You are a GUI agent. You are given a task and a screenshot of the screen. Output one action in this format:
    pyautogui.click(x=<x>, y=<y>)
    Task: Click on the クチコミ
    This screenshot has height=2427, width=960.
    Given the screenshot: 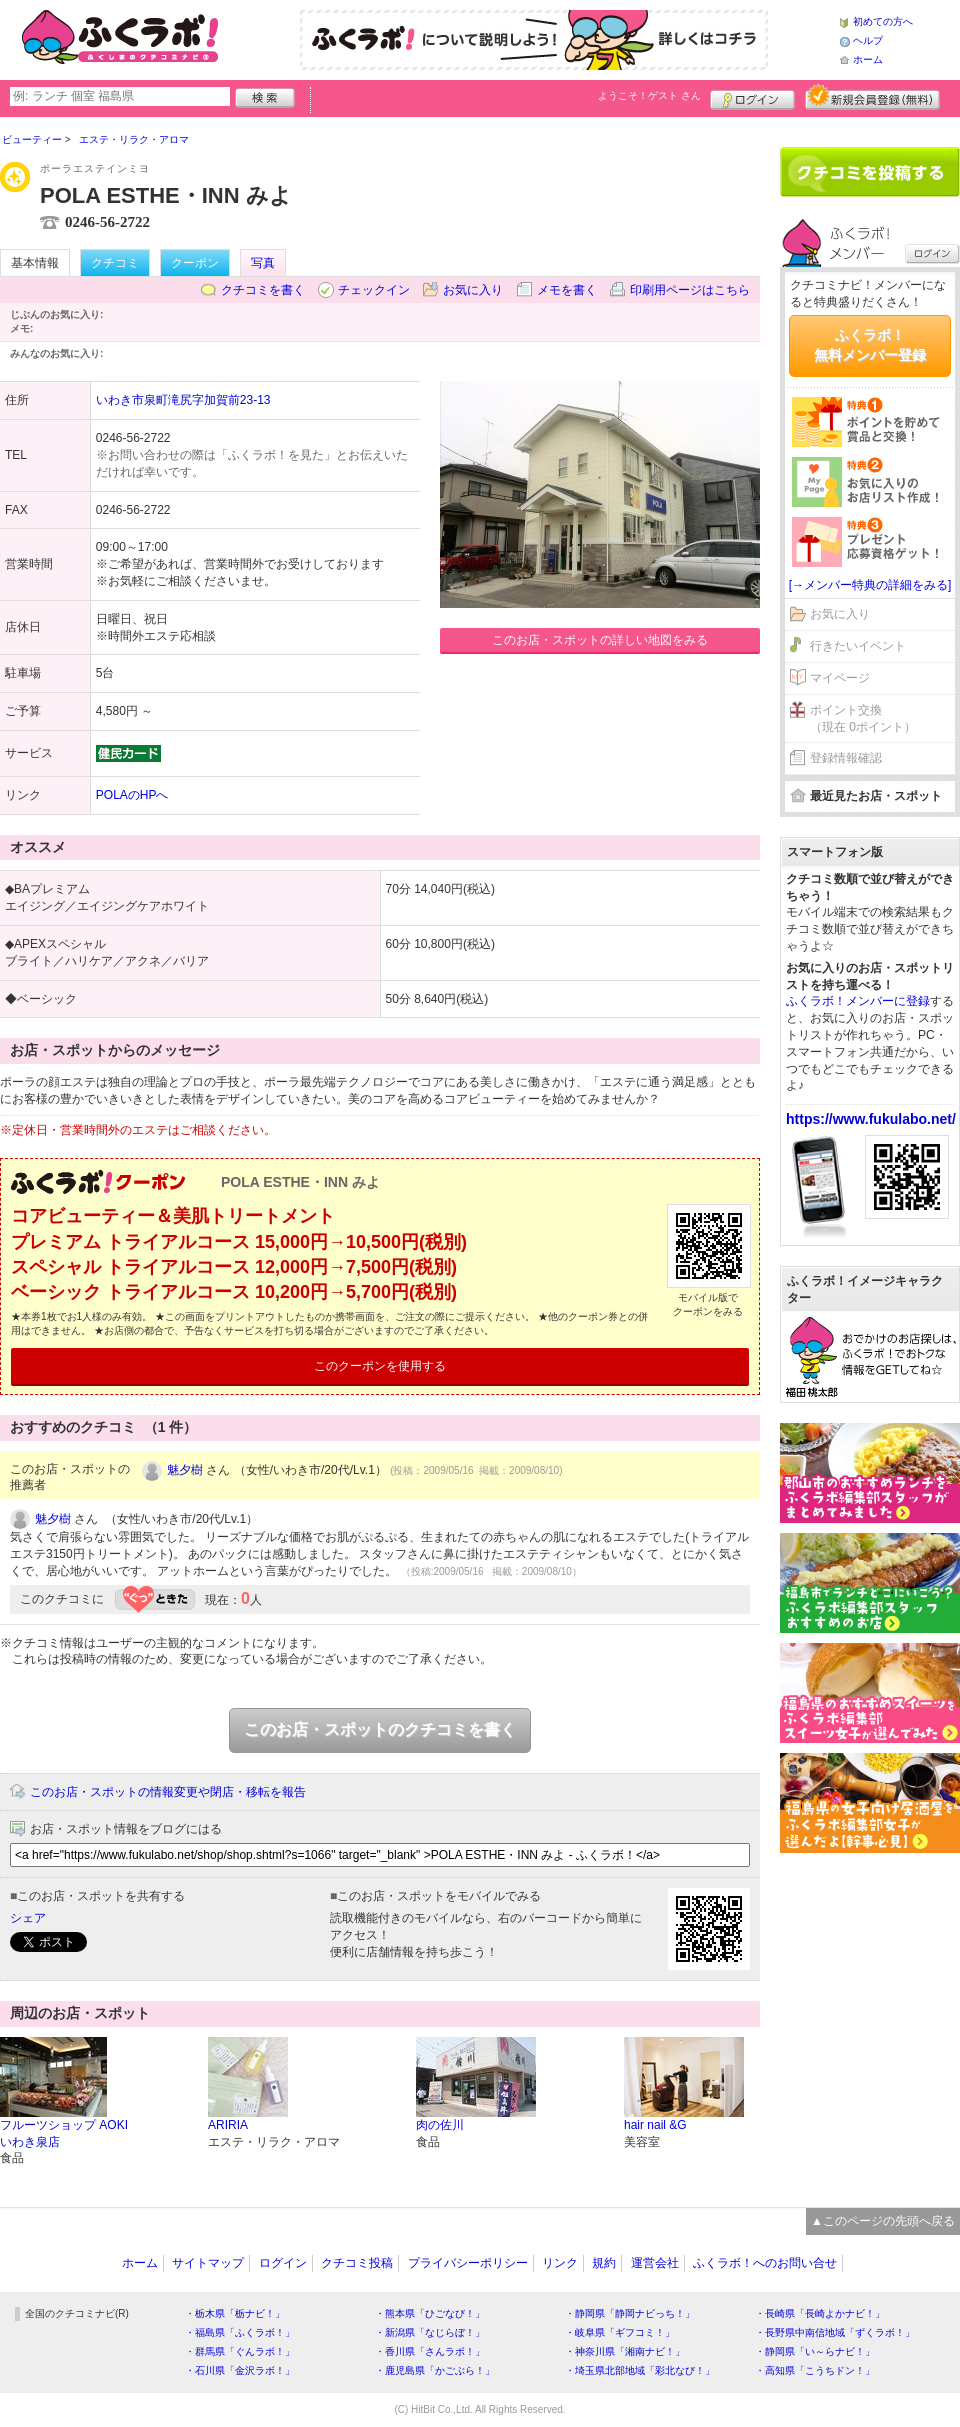 What is the action you would take?
    pyautogui.click(x=115, y=263)
    